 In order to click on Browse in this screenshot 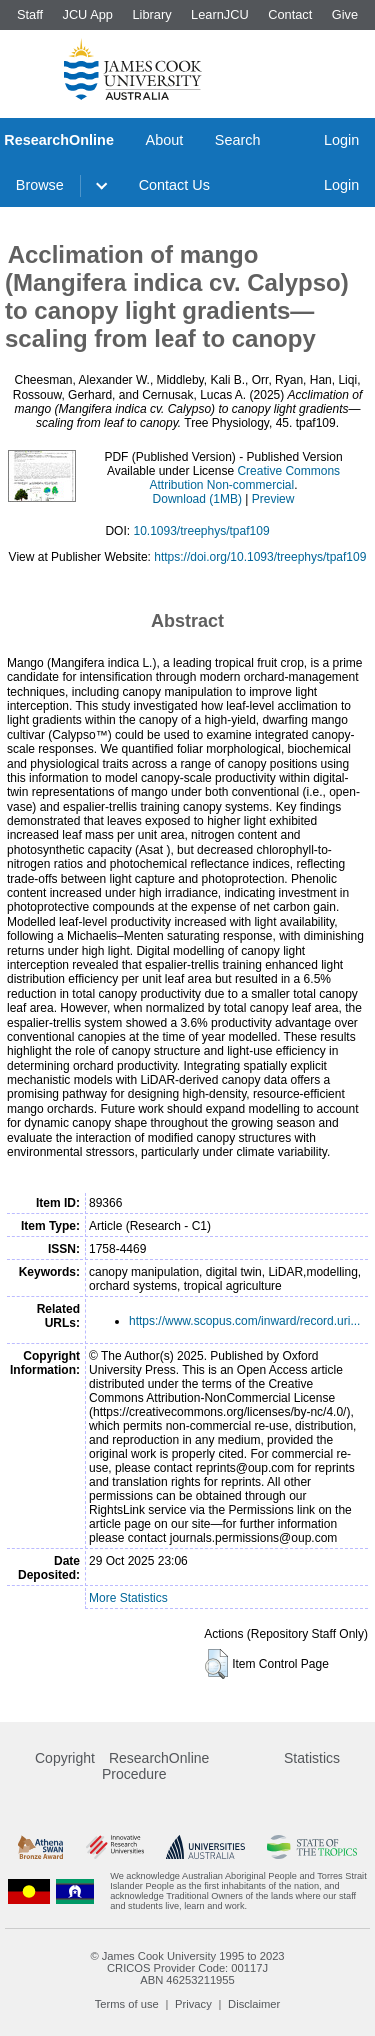, I will do `click(40, 185)`.